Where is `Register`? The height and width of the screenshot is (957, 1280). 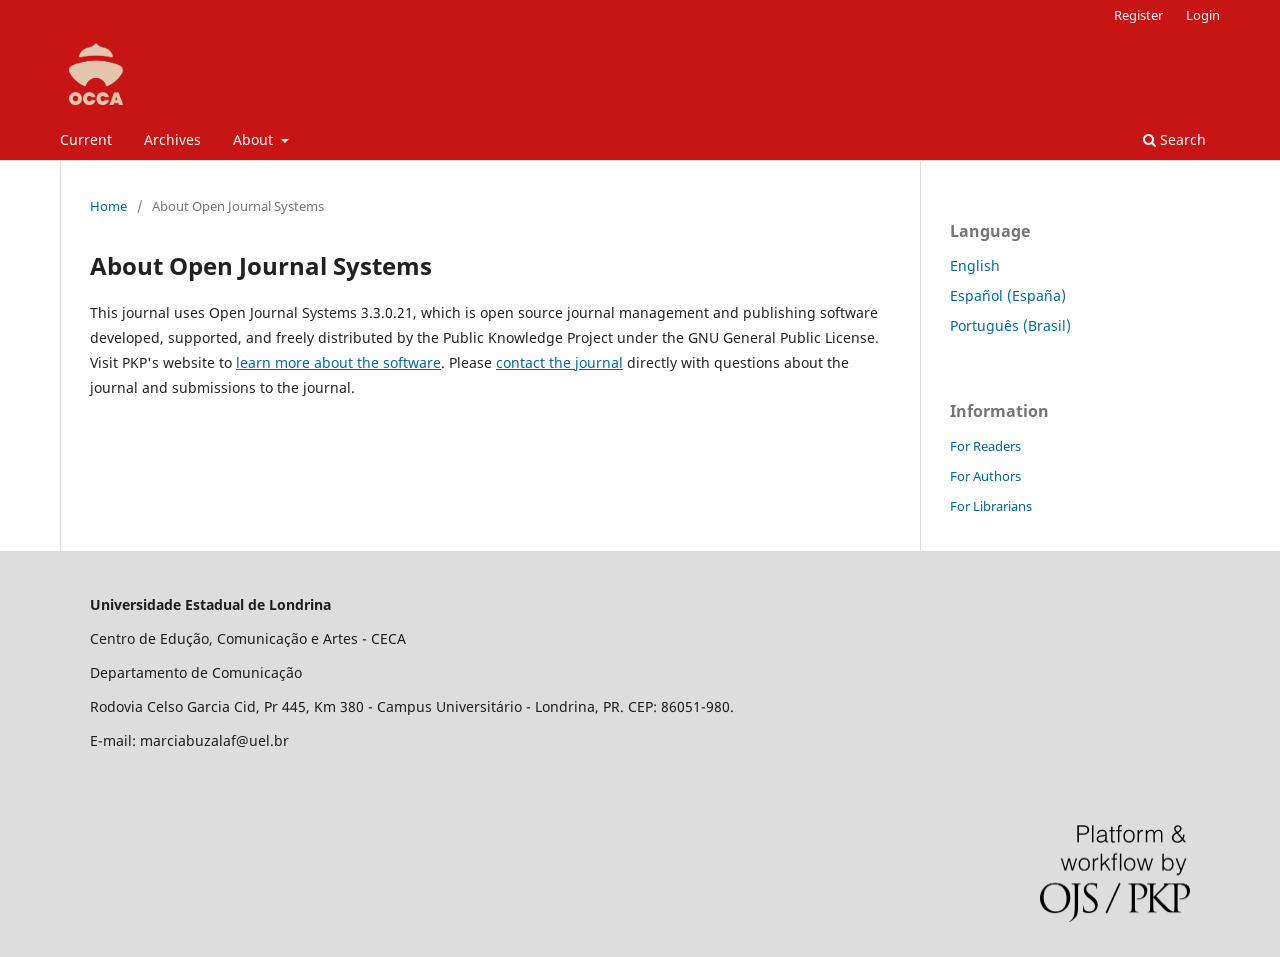 Register is located at coordinates (1138, 15).